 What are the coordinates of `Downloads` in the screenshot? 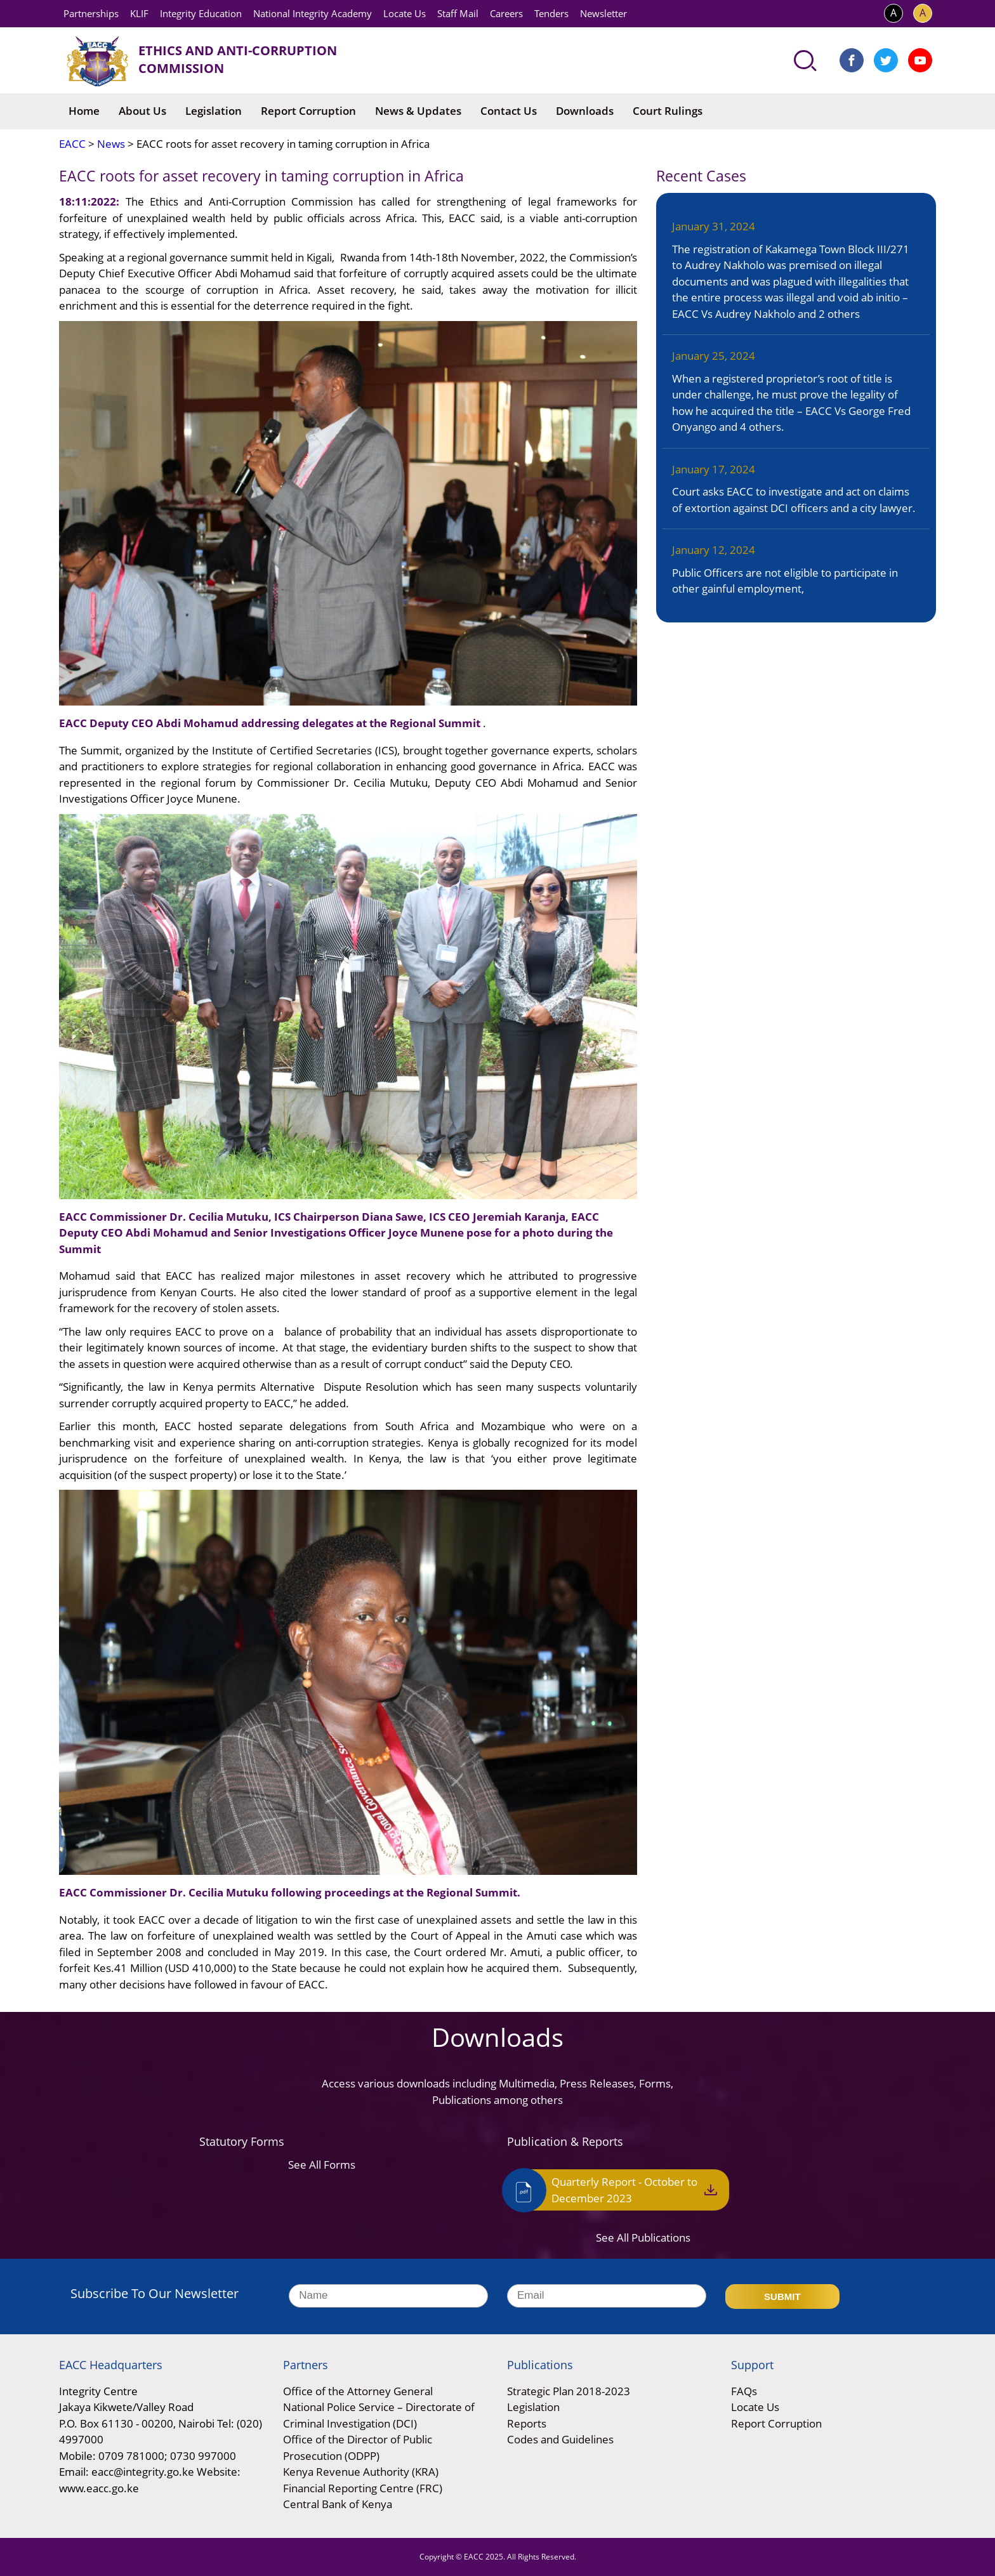 It's located at (585, 110).